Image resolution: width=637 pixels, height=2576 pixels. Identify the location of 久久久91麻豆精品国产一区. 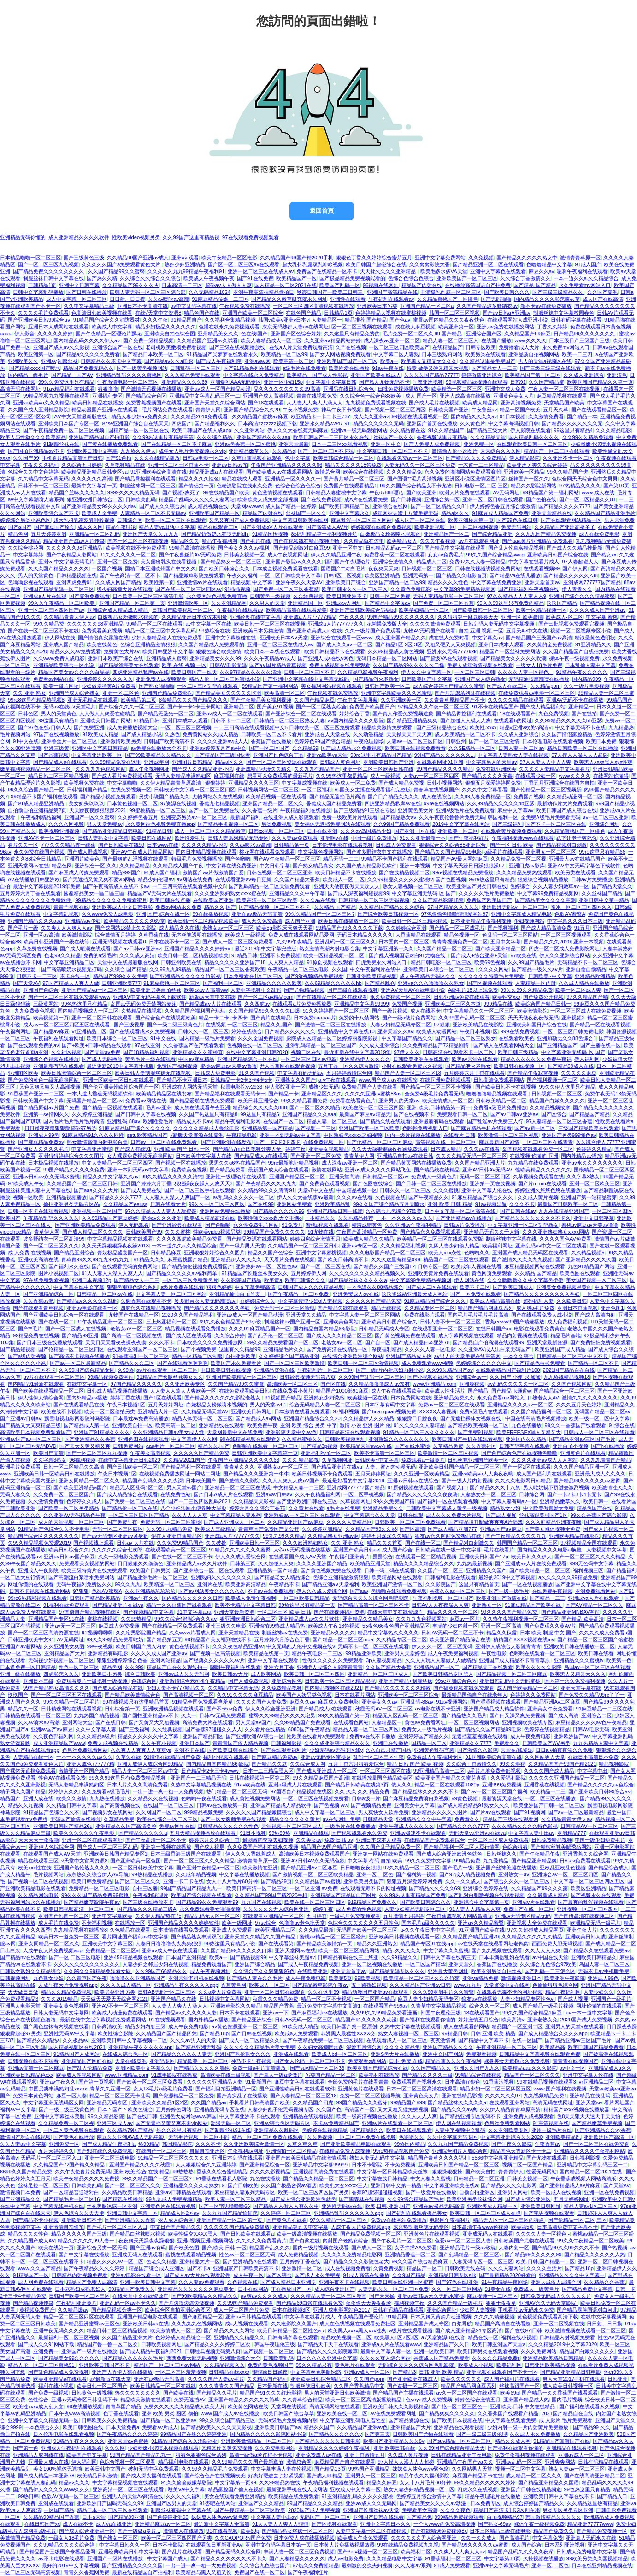
(259, 1328).